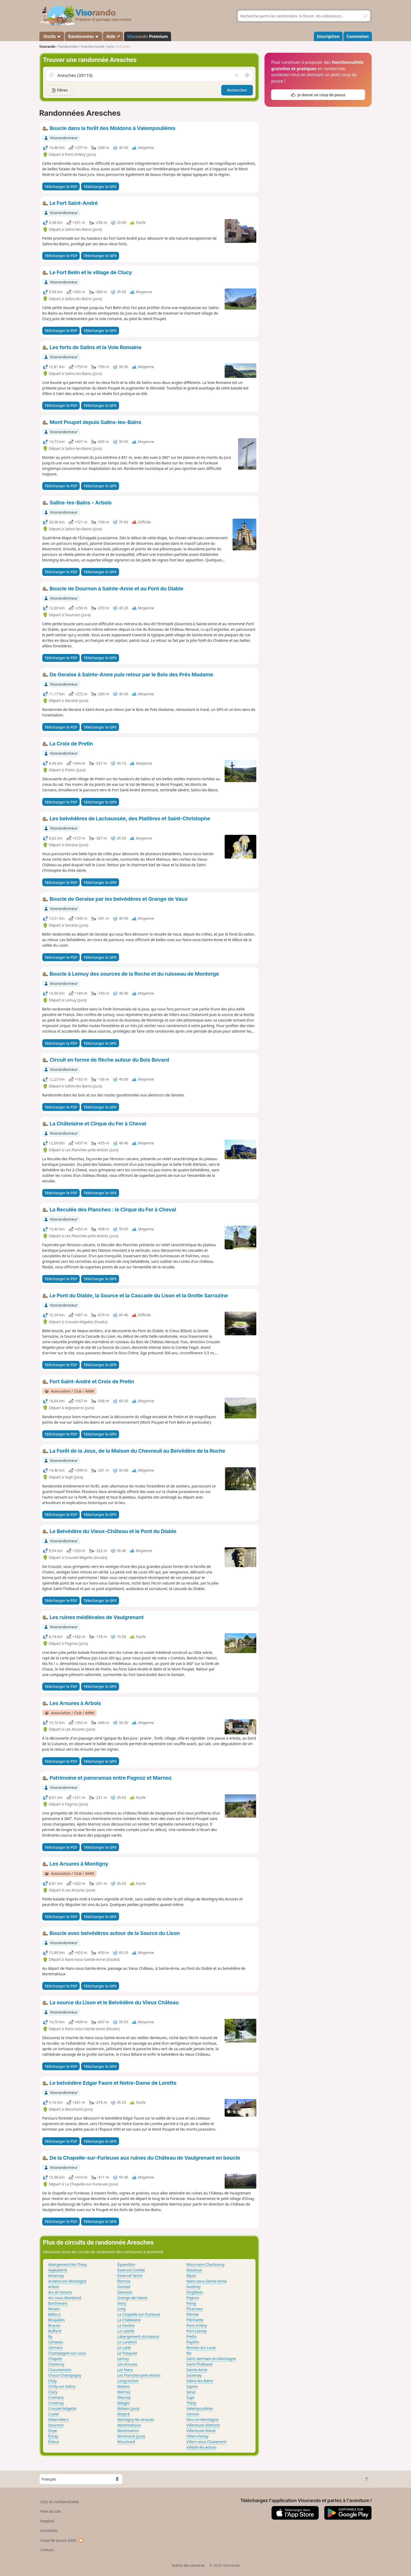  What do you see at coordinates (47, 2521) in the screenshot?
I see `Emplois` at bounding box center [47, 2521].